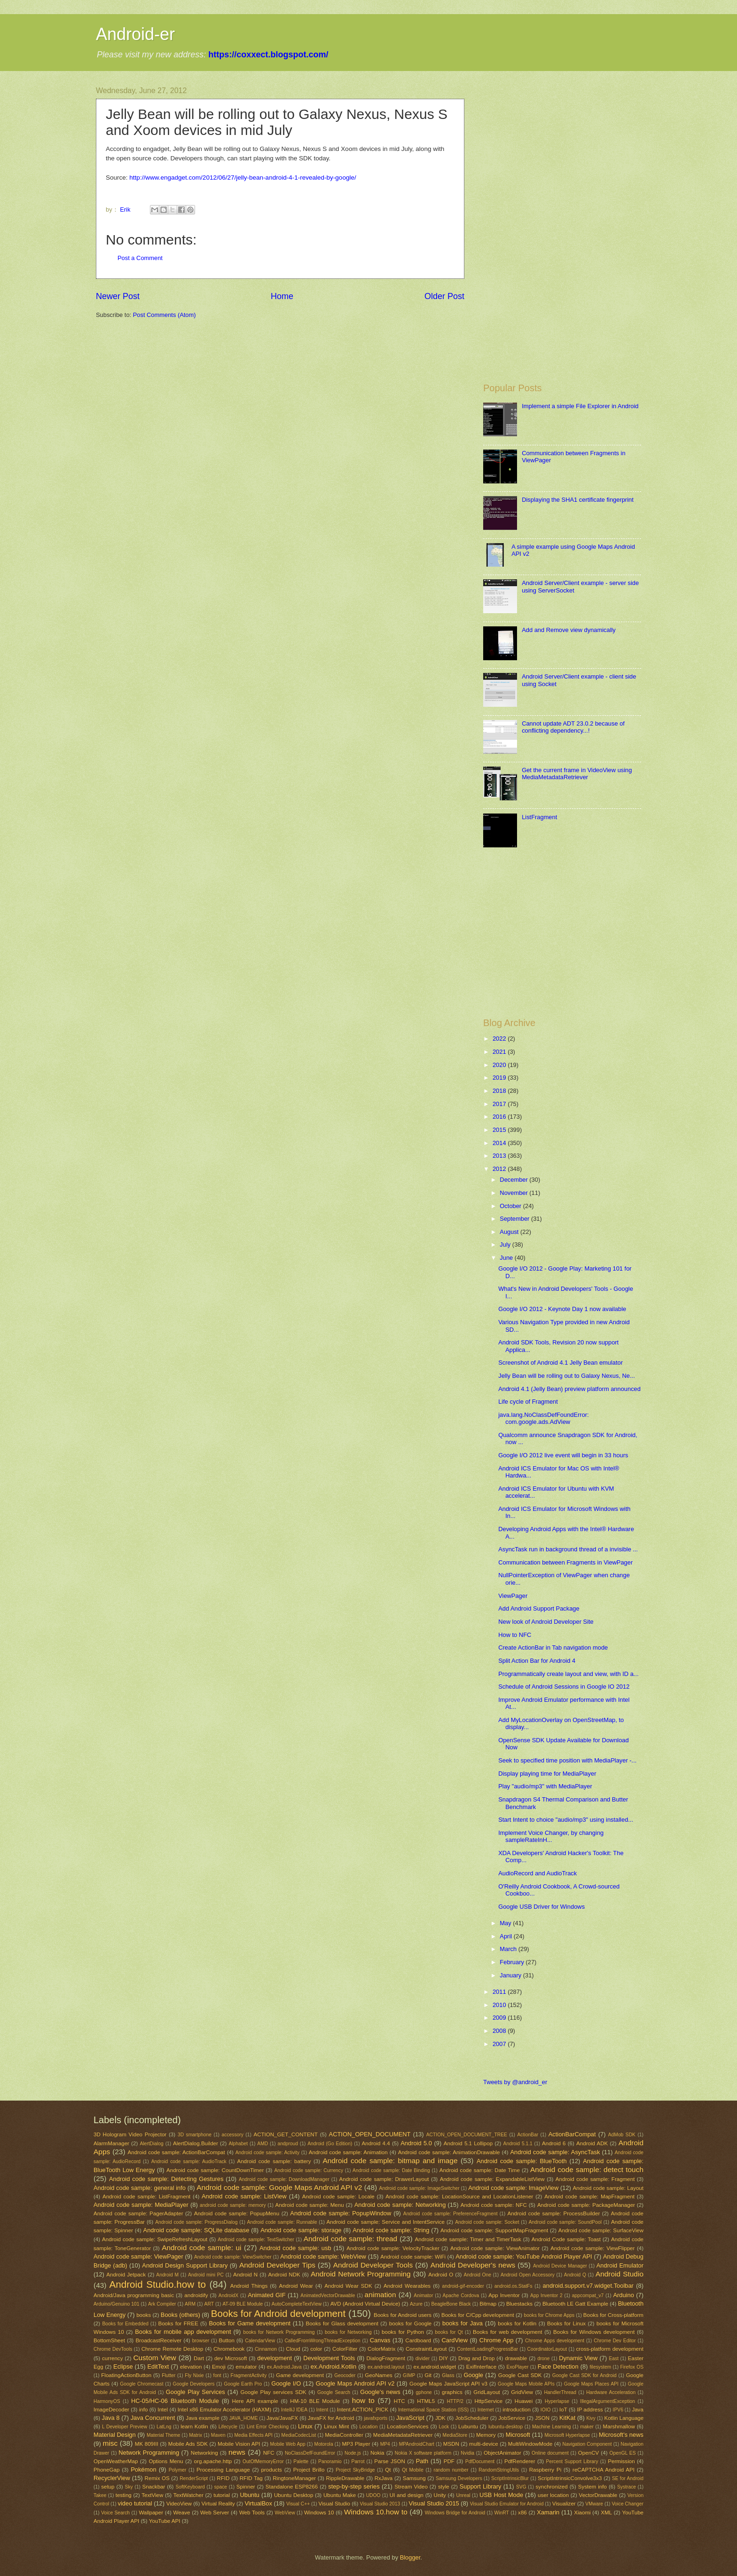 Image resolution: width=737 pixels, height=2576 pixels. Describe the element at coordinates (375, 2418) in the screenshot. I see `javafxports` at that location.